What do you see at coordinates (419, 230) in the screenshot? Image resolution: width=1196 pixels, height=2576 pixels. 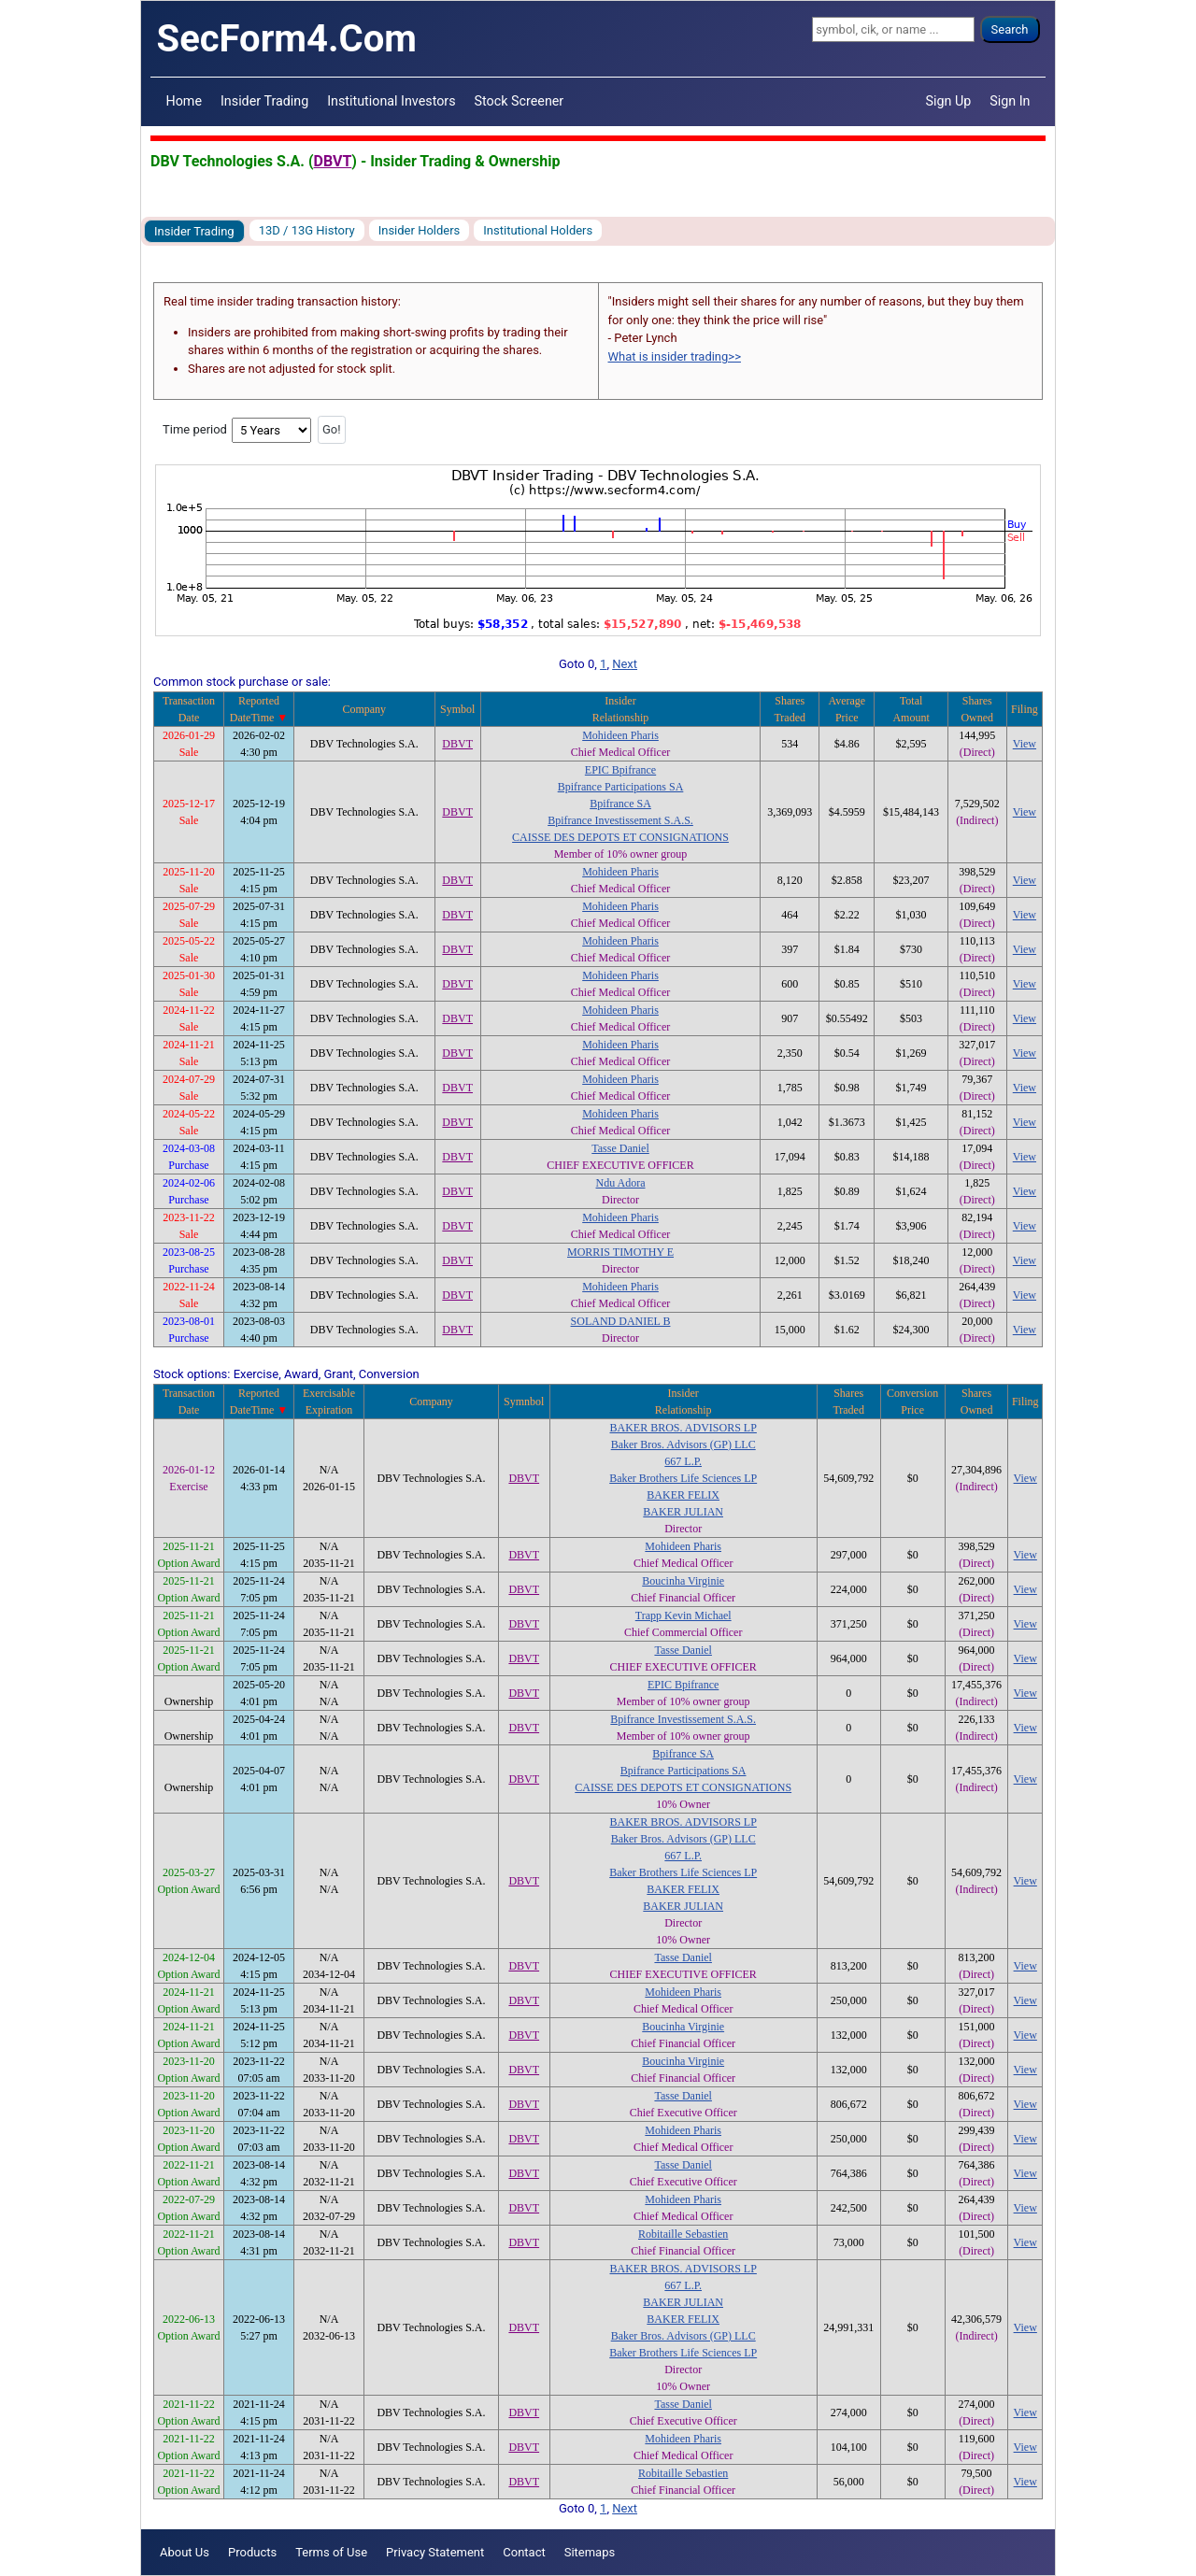 I see `Insider Holders` at bounding box center [419, 230].